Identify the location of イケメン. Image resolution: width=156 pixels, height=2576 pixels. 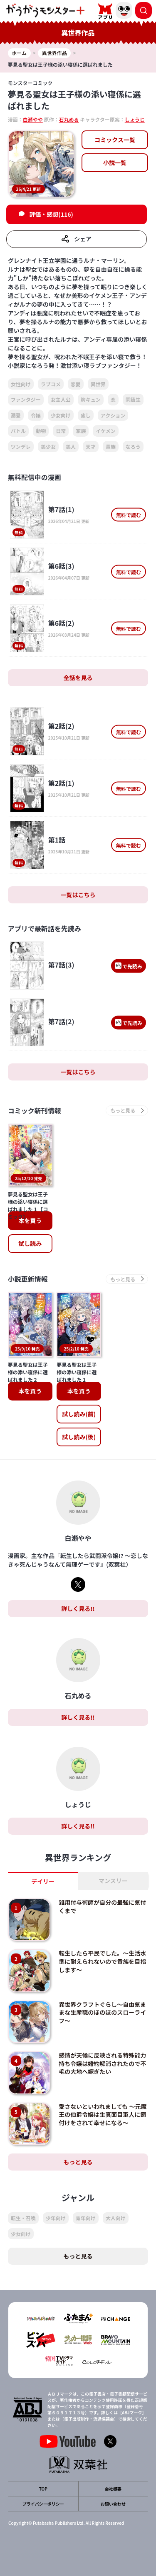
(106, 430).